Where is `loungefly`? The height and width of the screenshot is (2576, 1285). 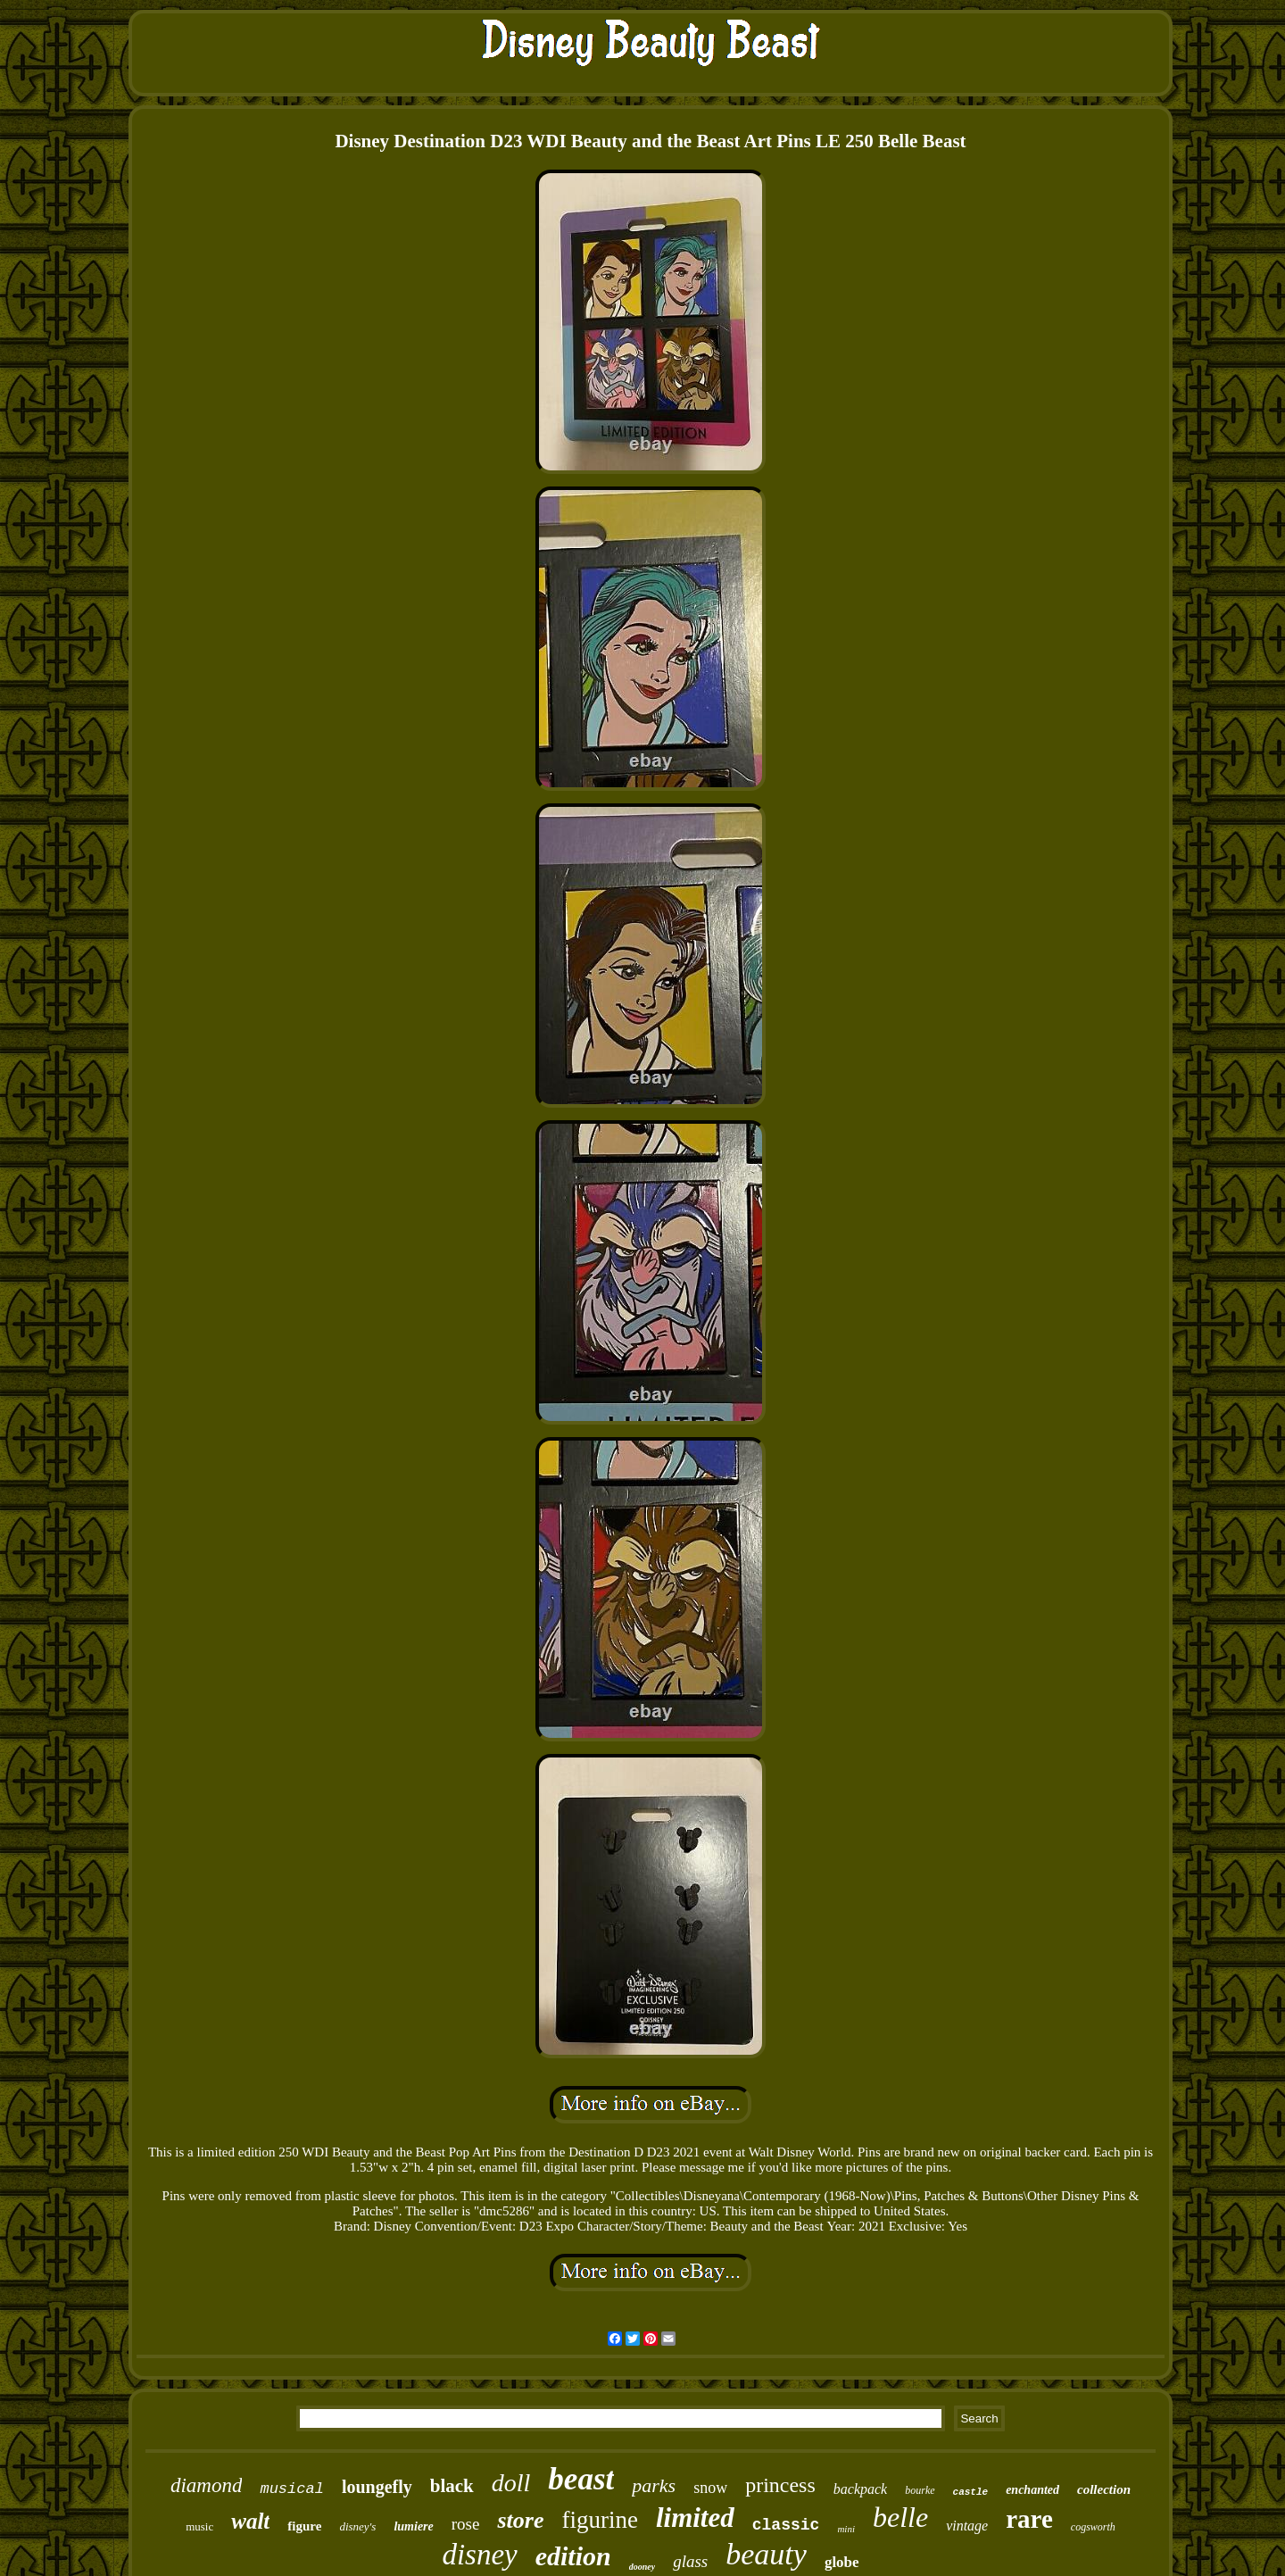 loungefly is located at coordinates (377, 2487).